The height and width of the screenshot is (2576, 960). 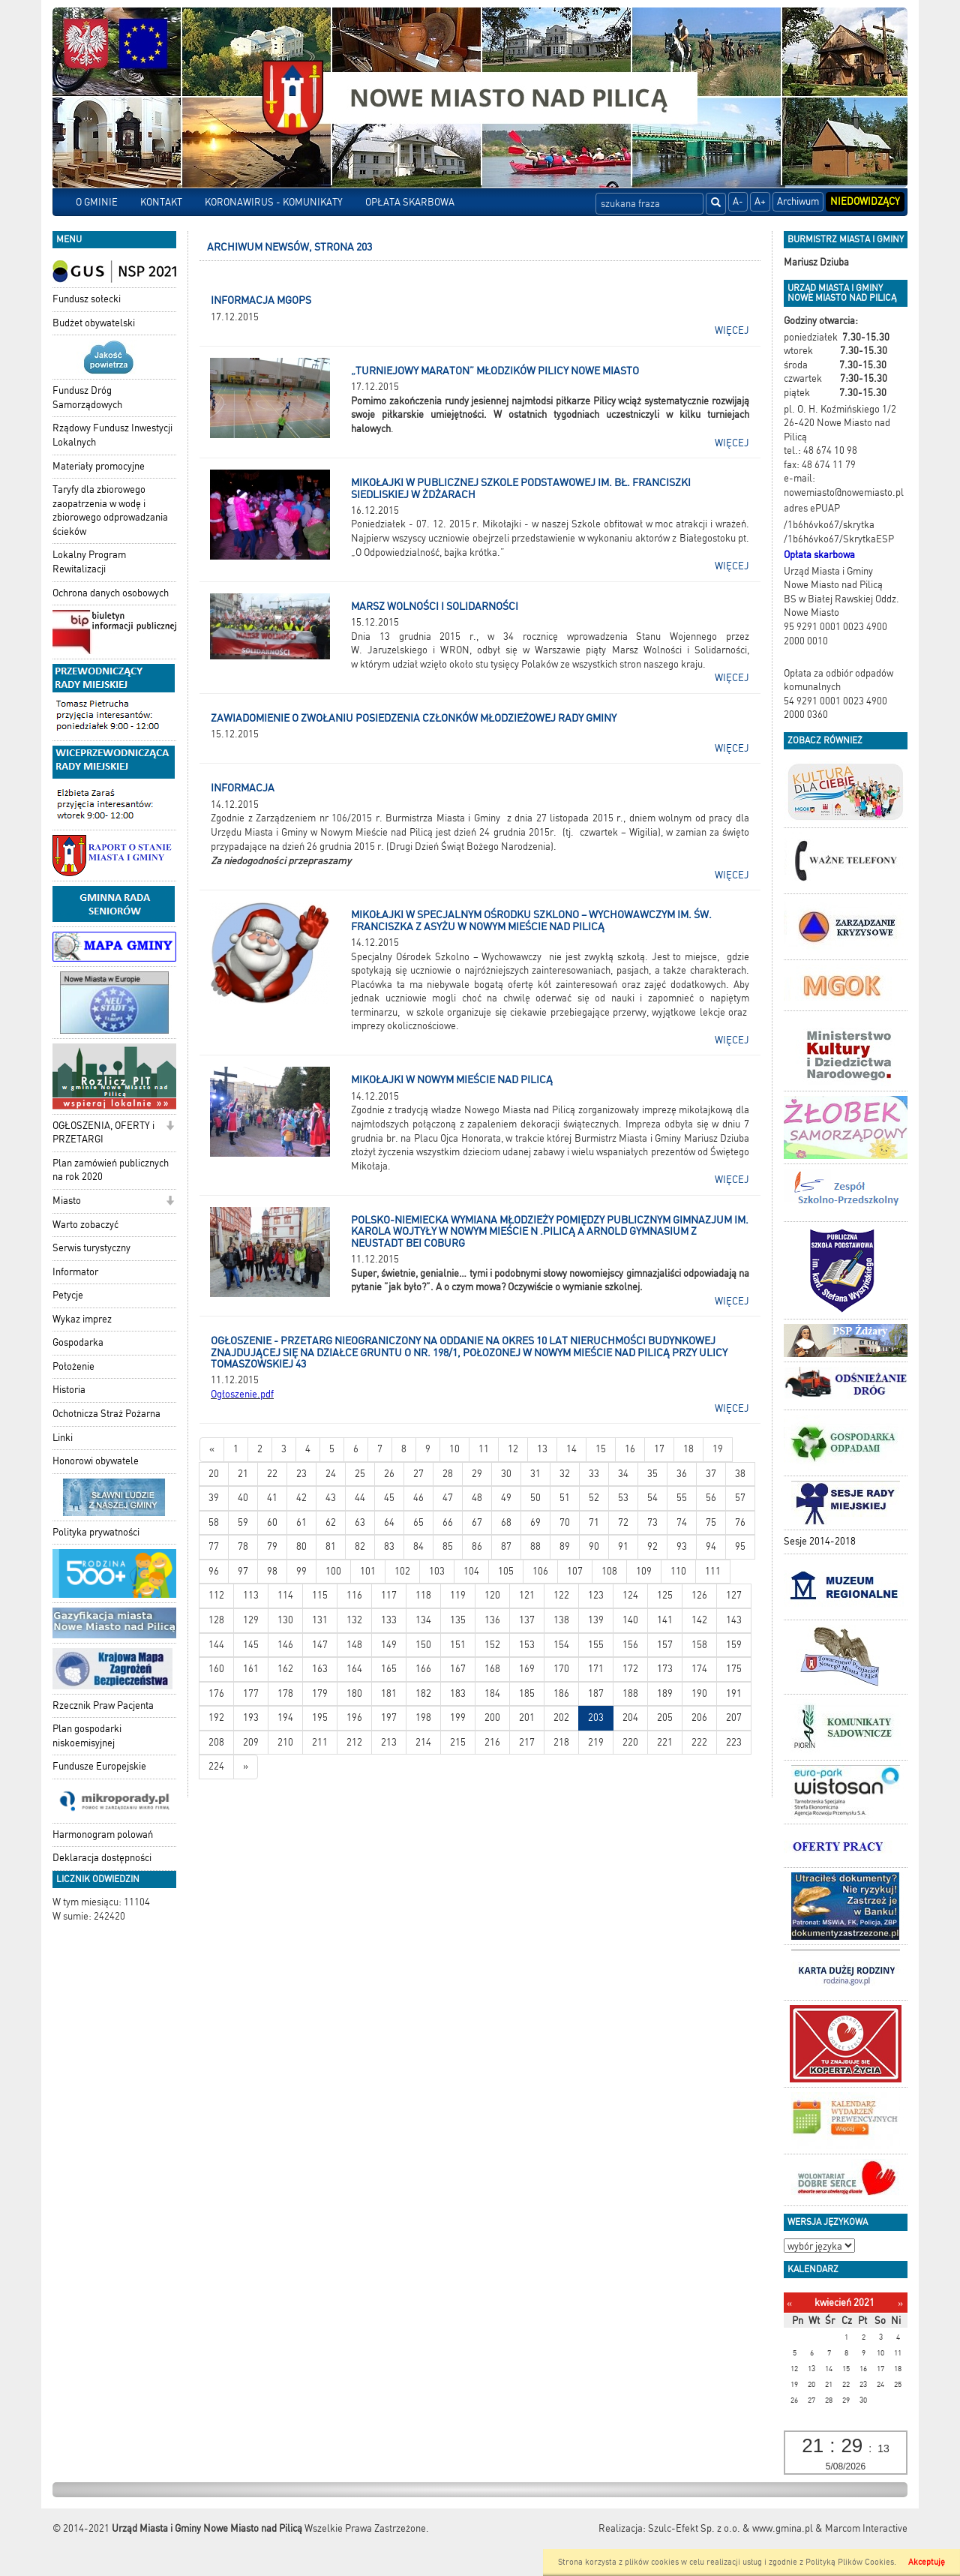 What do you see at coordinates (354, 1595) in the screenshot?
I see `116` at bounding box center [354, 1595].